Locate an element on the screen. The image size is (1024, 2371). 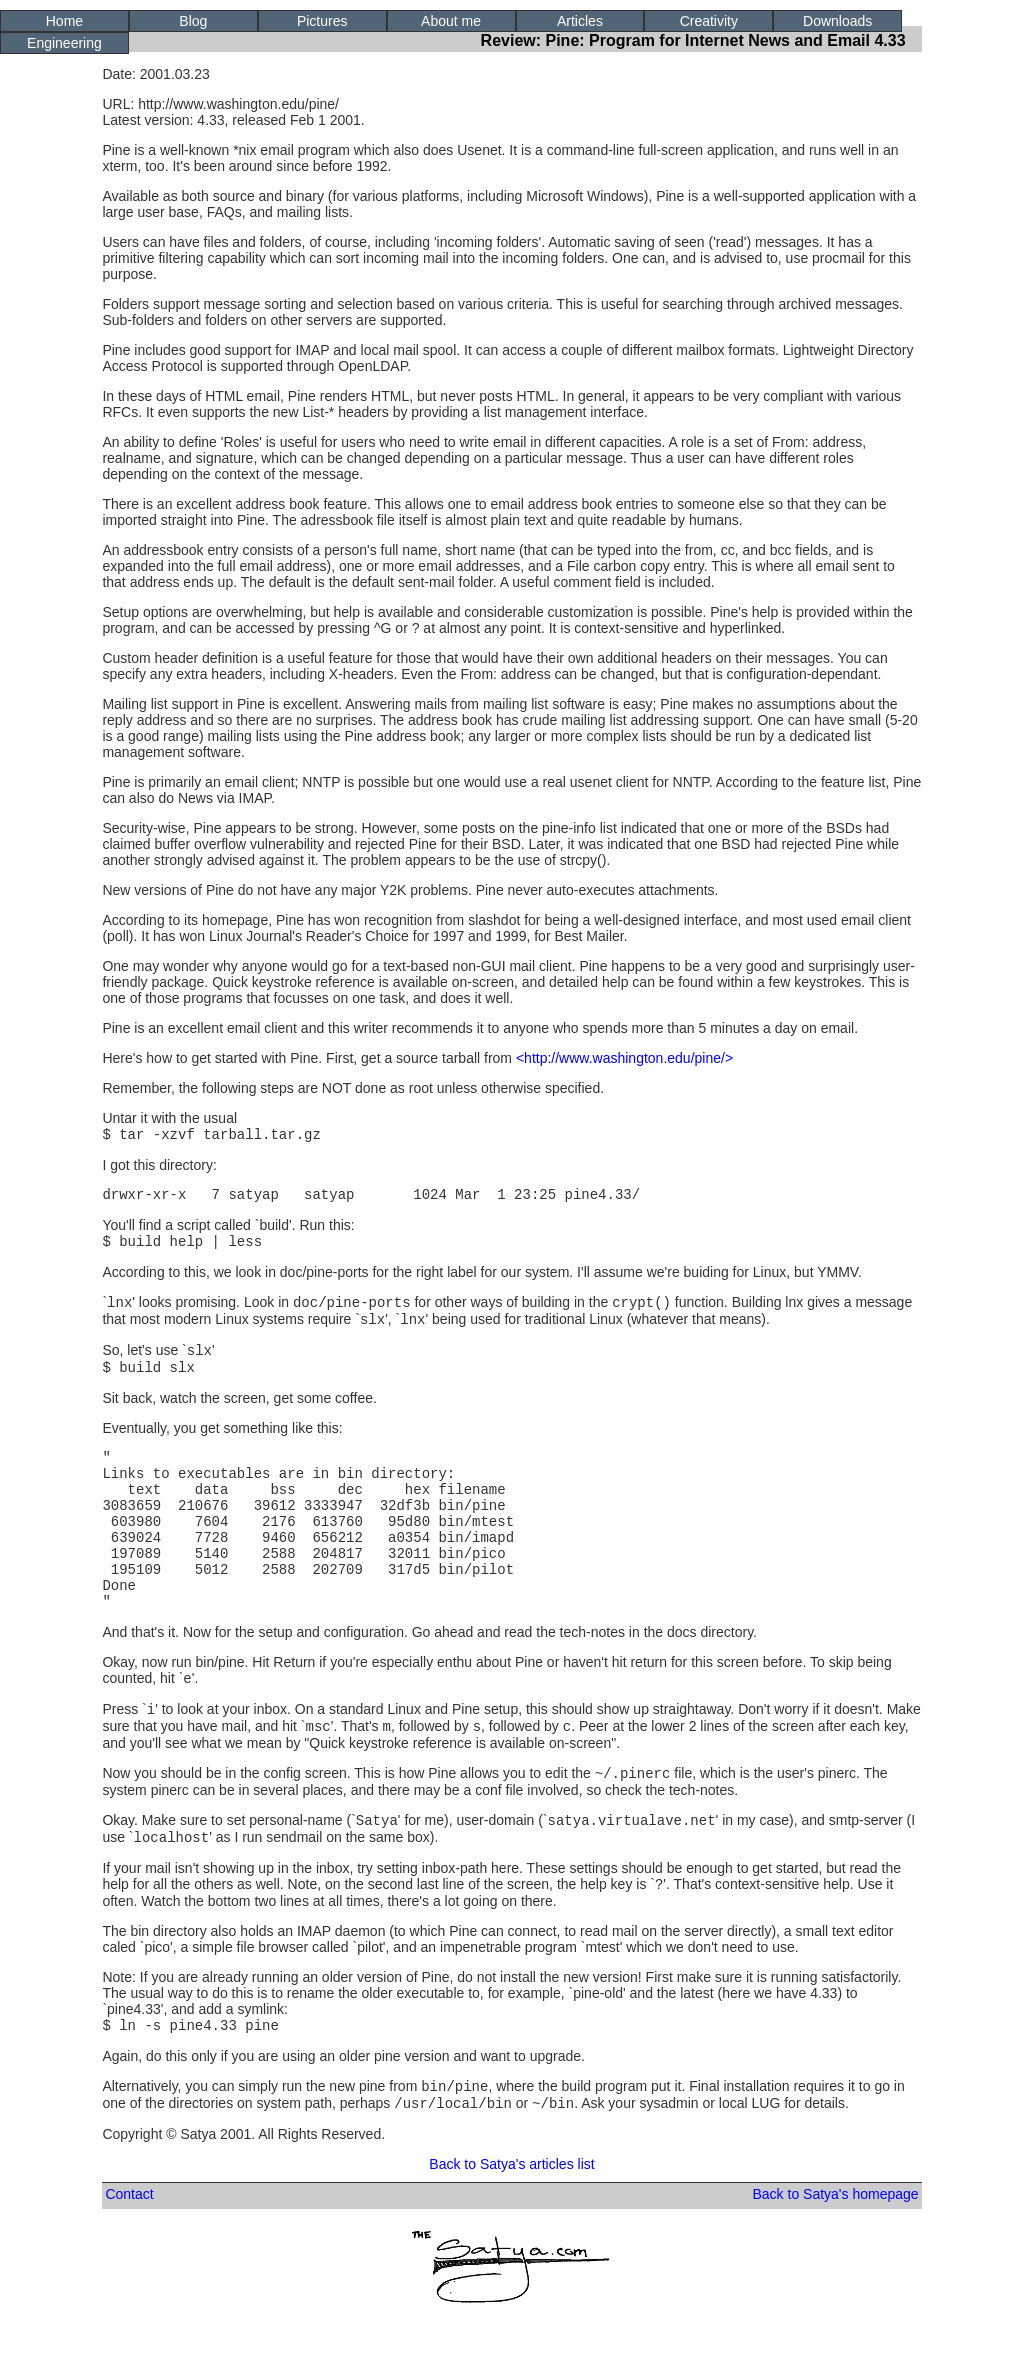
About me is located at coordinates (451, 21).